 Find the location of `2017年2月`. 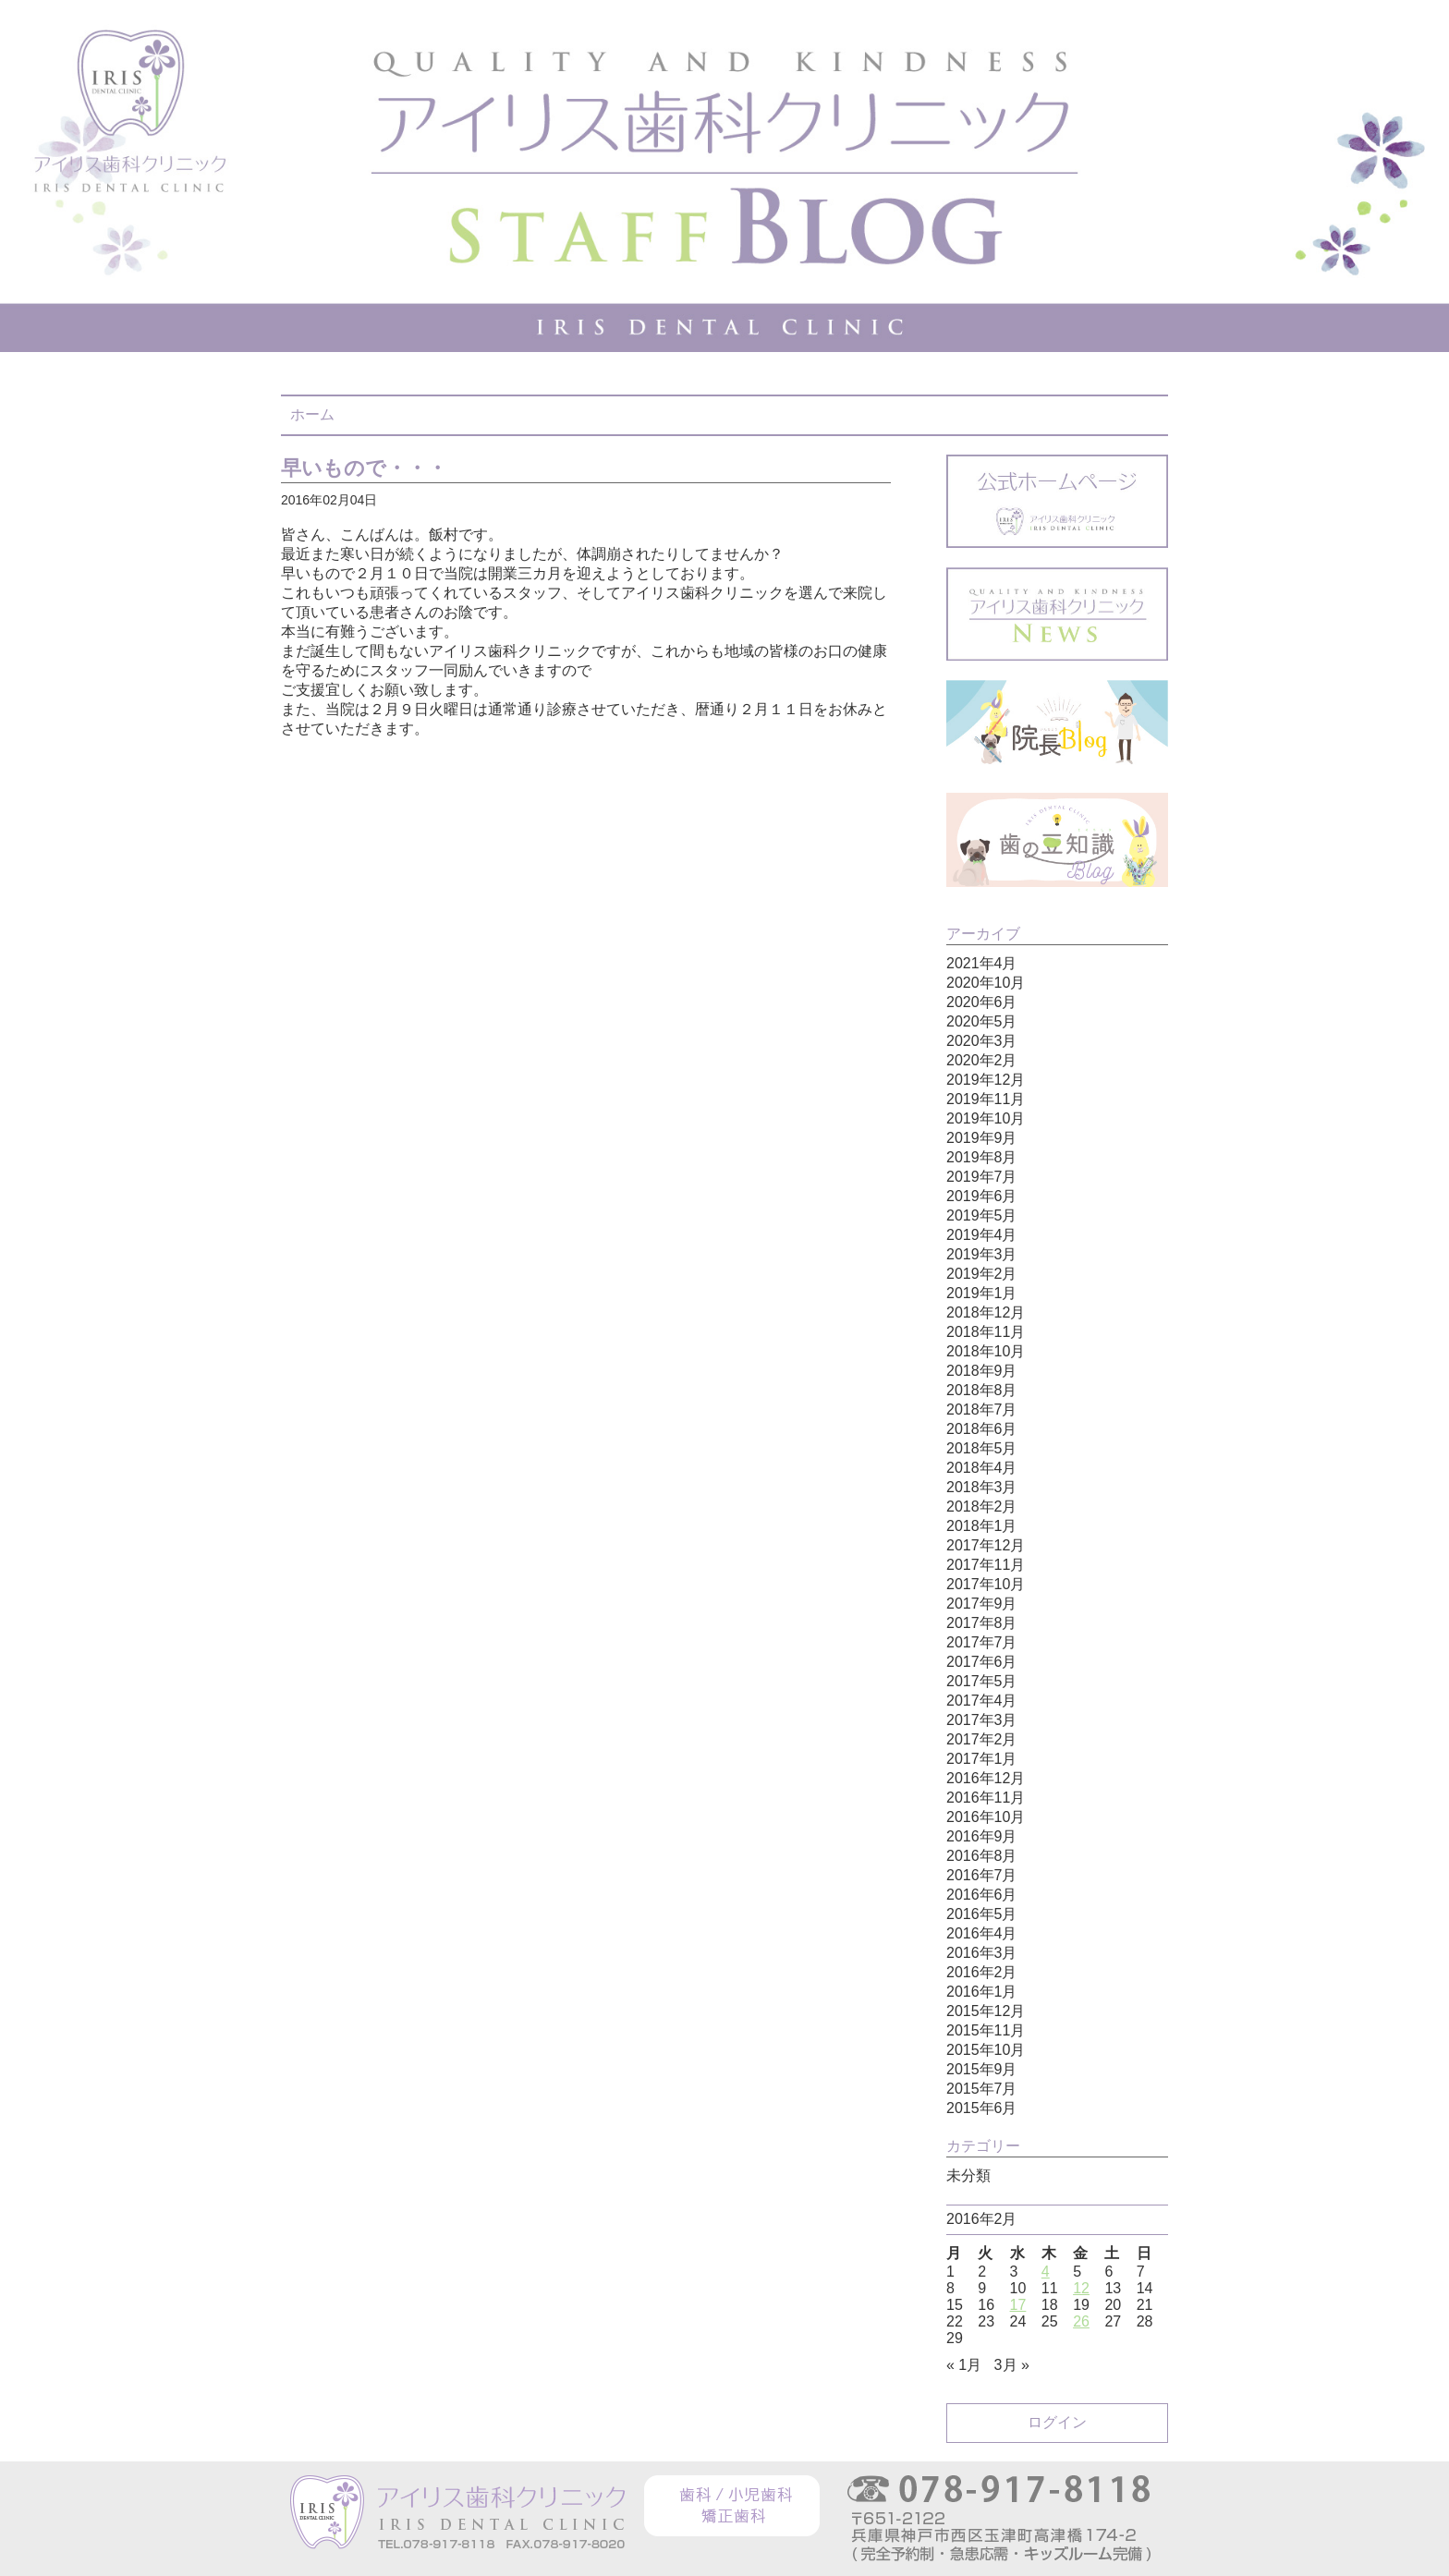

2017年2月 is located at coordinates (981, 1739).